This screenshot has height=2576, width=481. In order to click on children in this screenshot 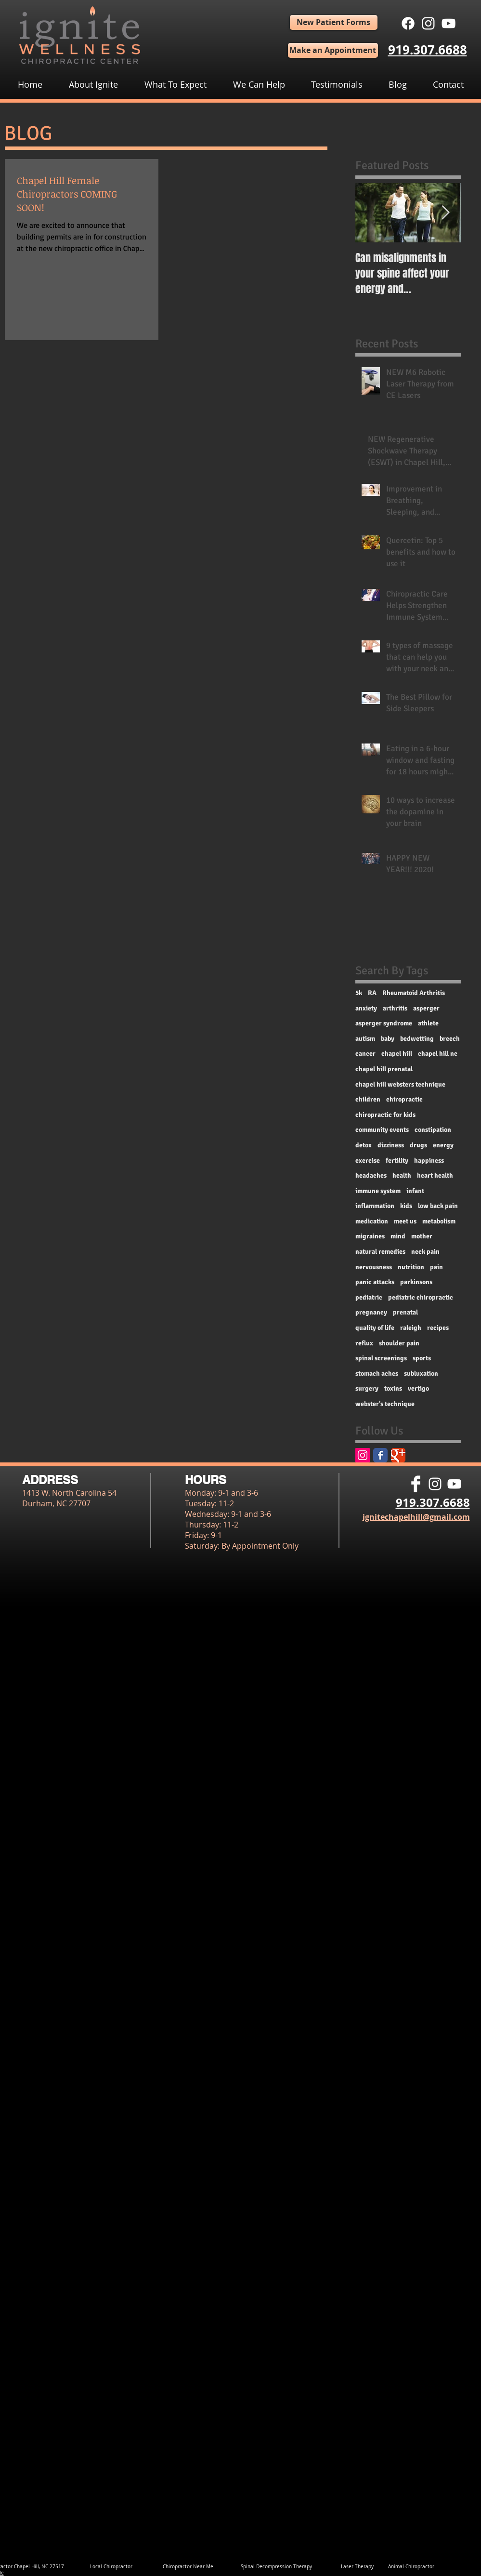, I will do `click(367, 1099)`.